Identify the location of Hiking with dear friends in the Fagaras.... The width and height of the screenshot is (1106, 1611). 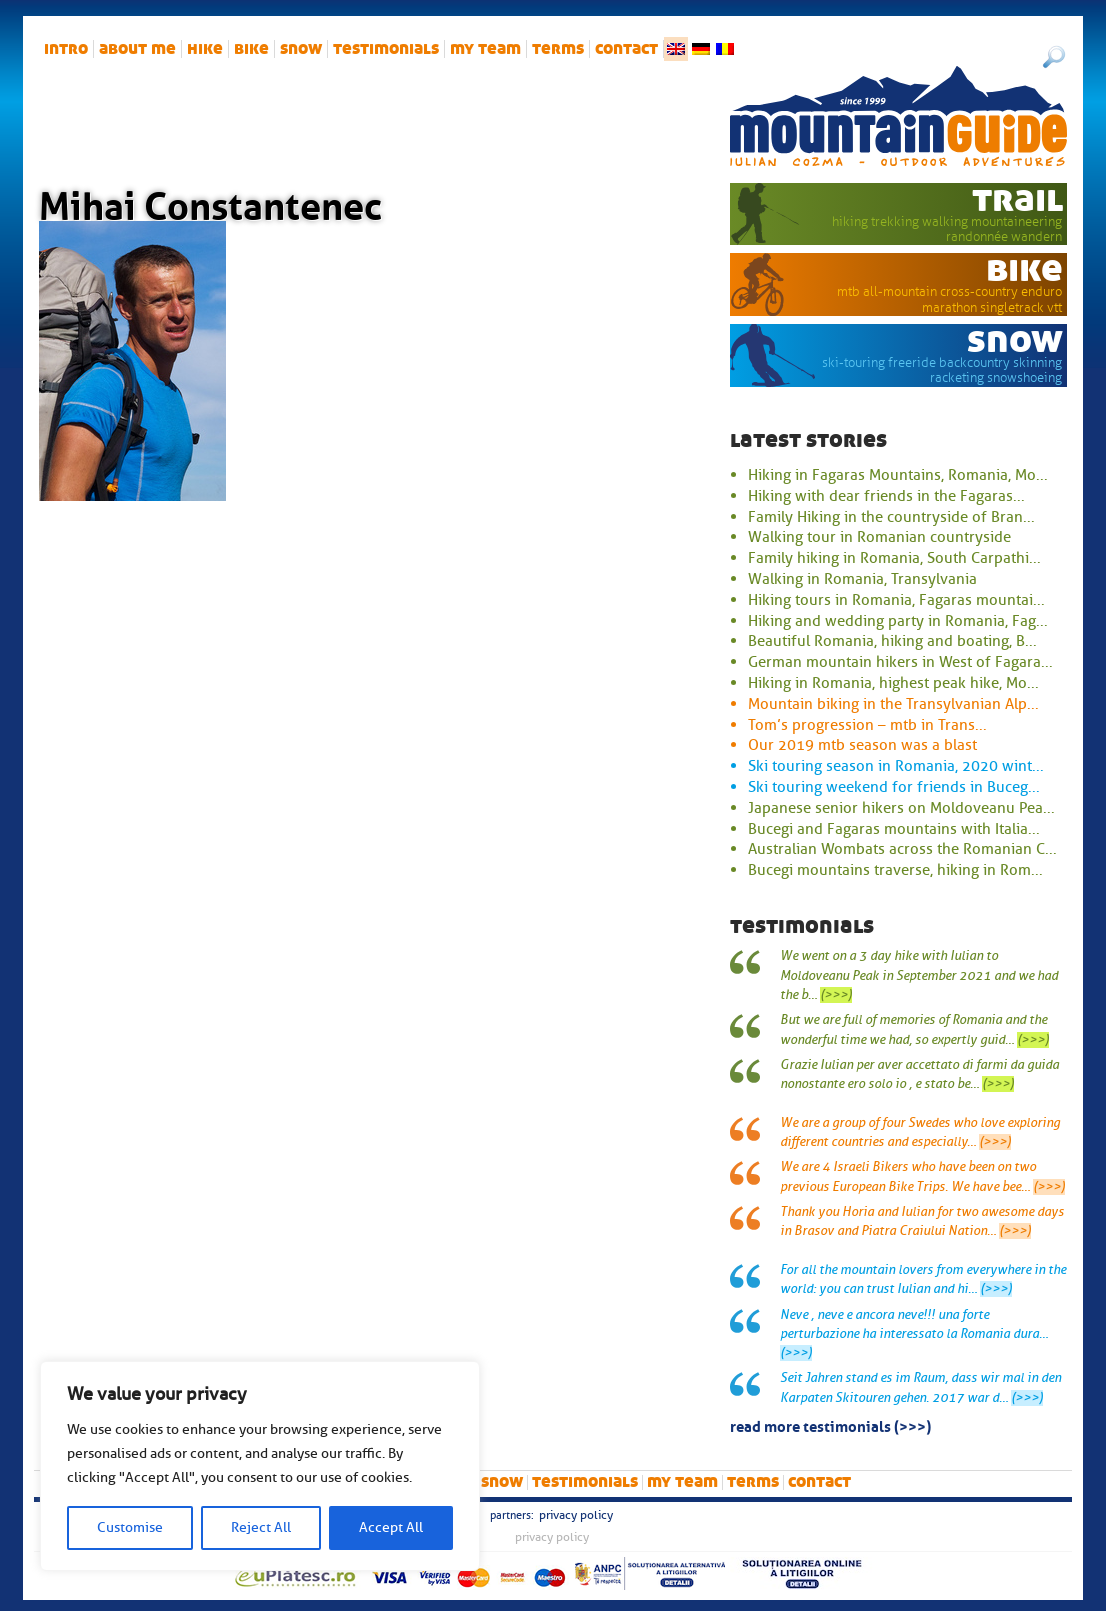
(886, 496).